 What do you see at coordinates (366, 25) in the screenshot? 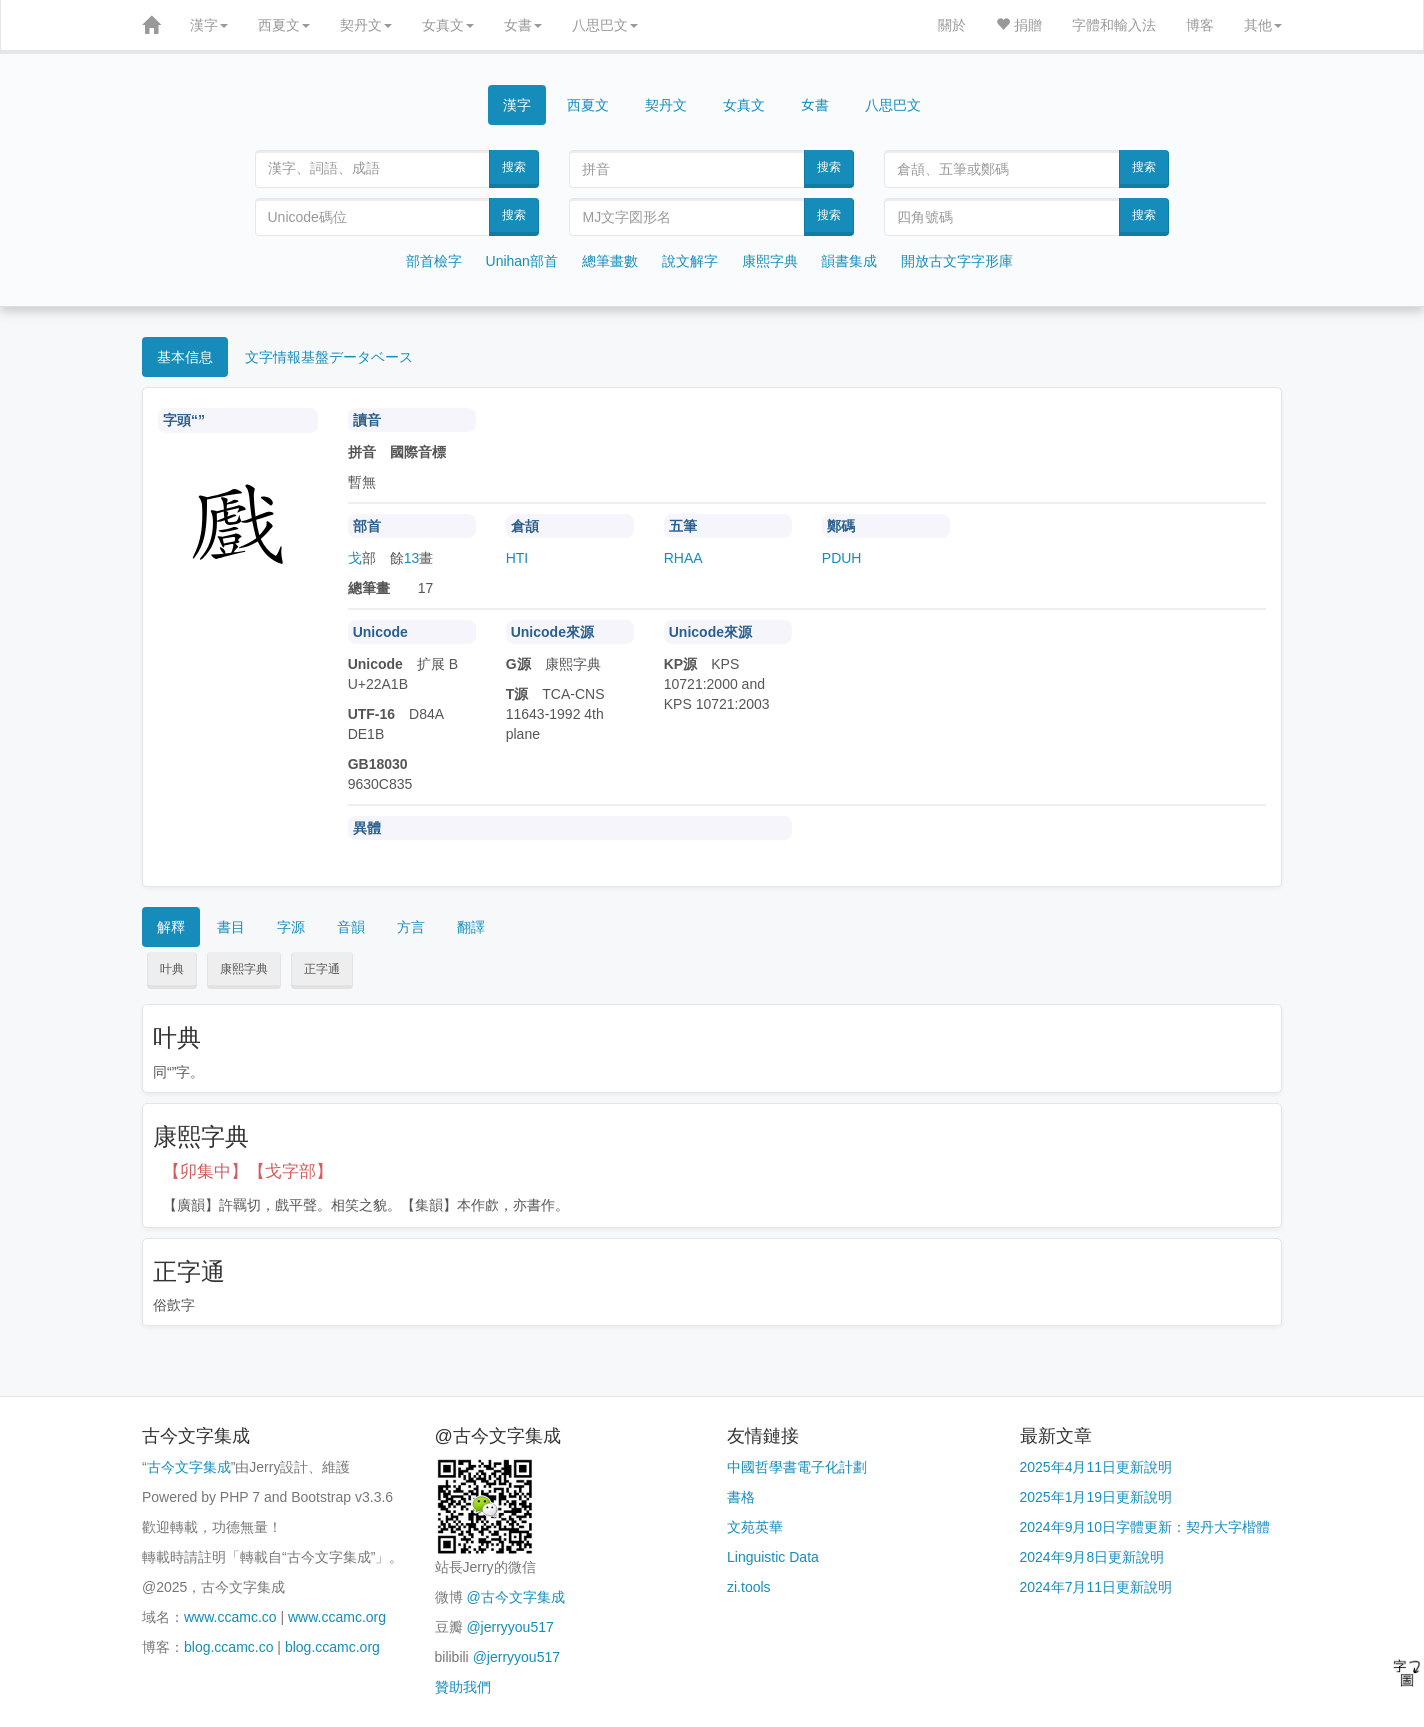
I see `契丹文` at bounding box center [366, 25].